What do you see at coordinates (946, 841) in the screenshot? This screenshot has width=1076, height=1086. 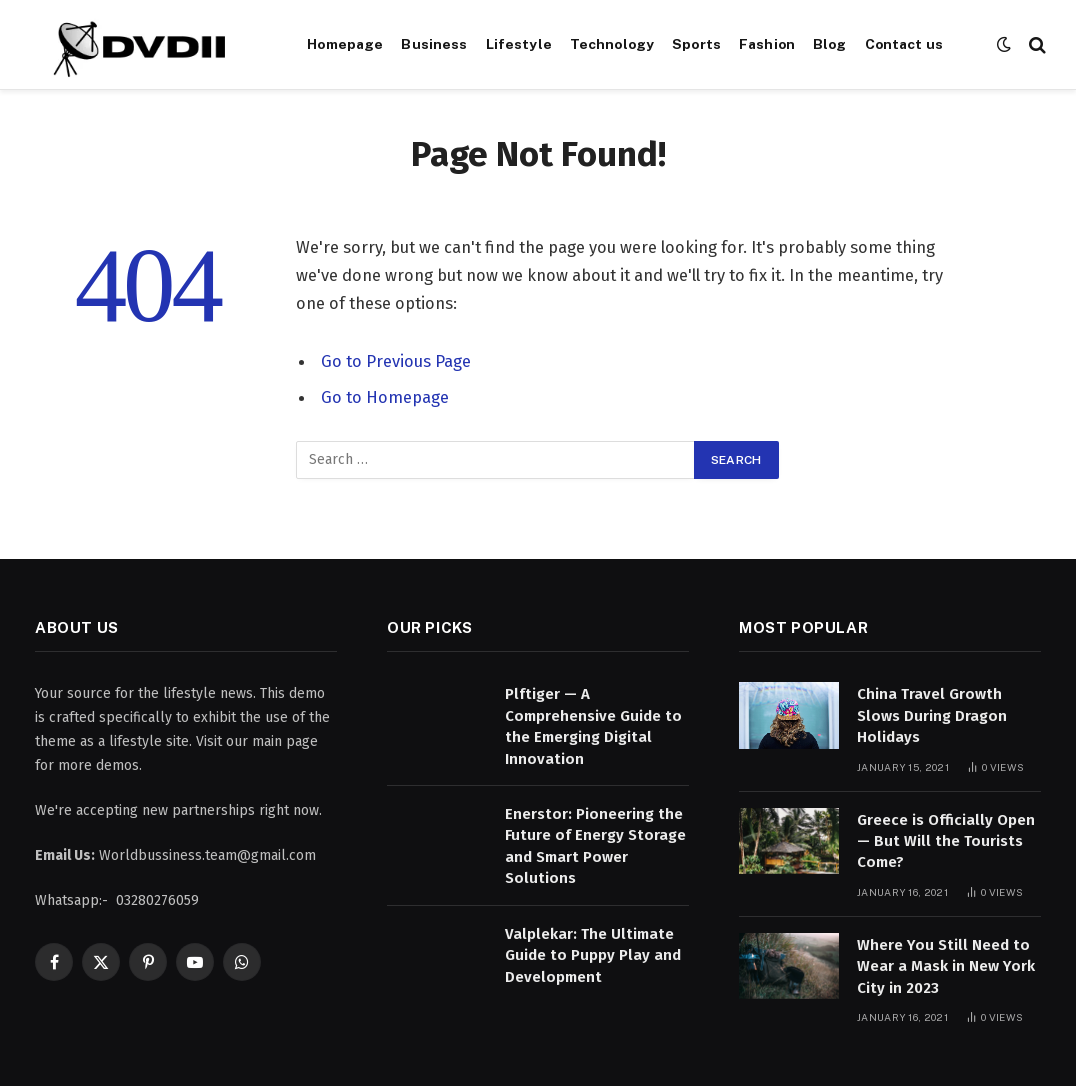 I see `Greece is Officially Open — But Will the Tourists Come?` at bounding box center [946, 841].